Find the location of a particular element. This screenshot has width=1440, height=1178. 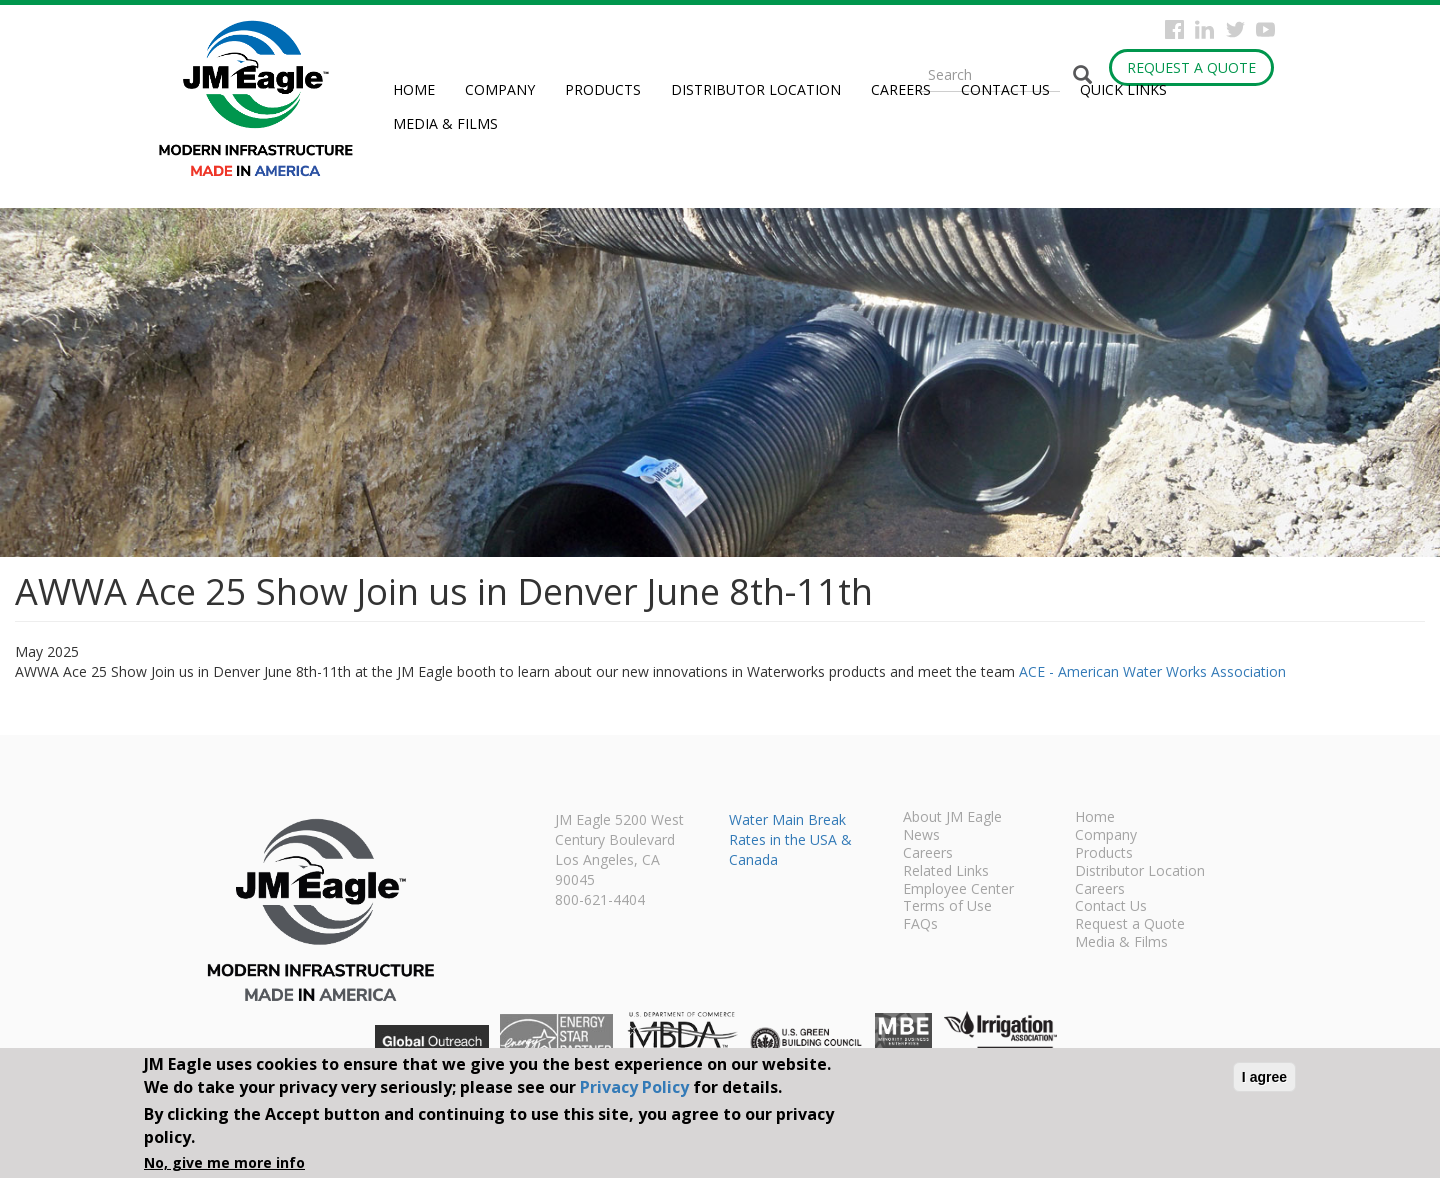

Twitter is located at coordinates (1235, 29).